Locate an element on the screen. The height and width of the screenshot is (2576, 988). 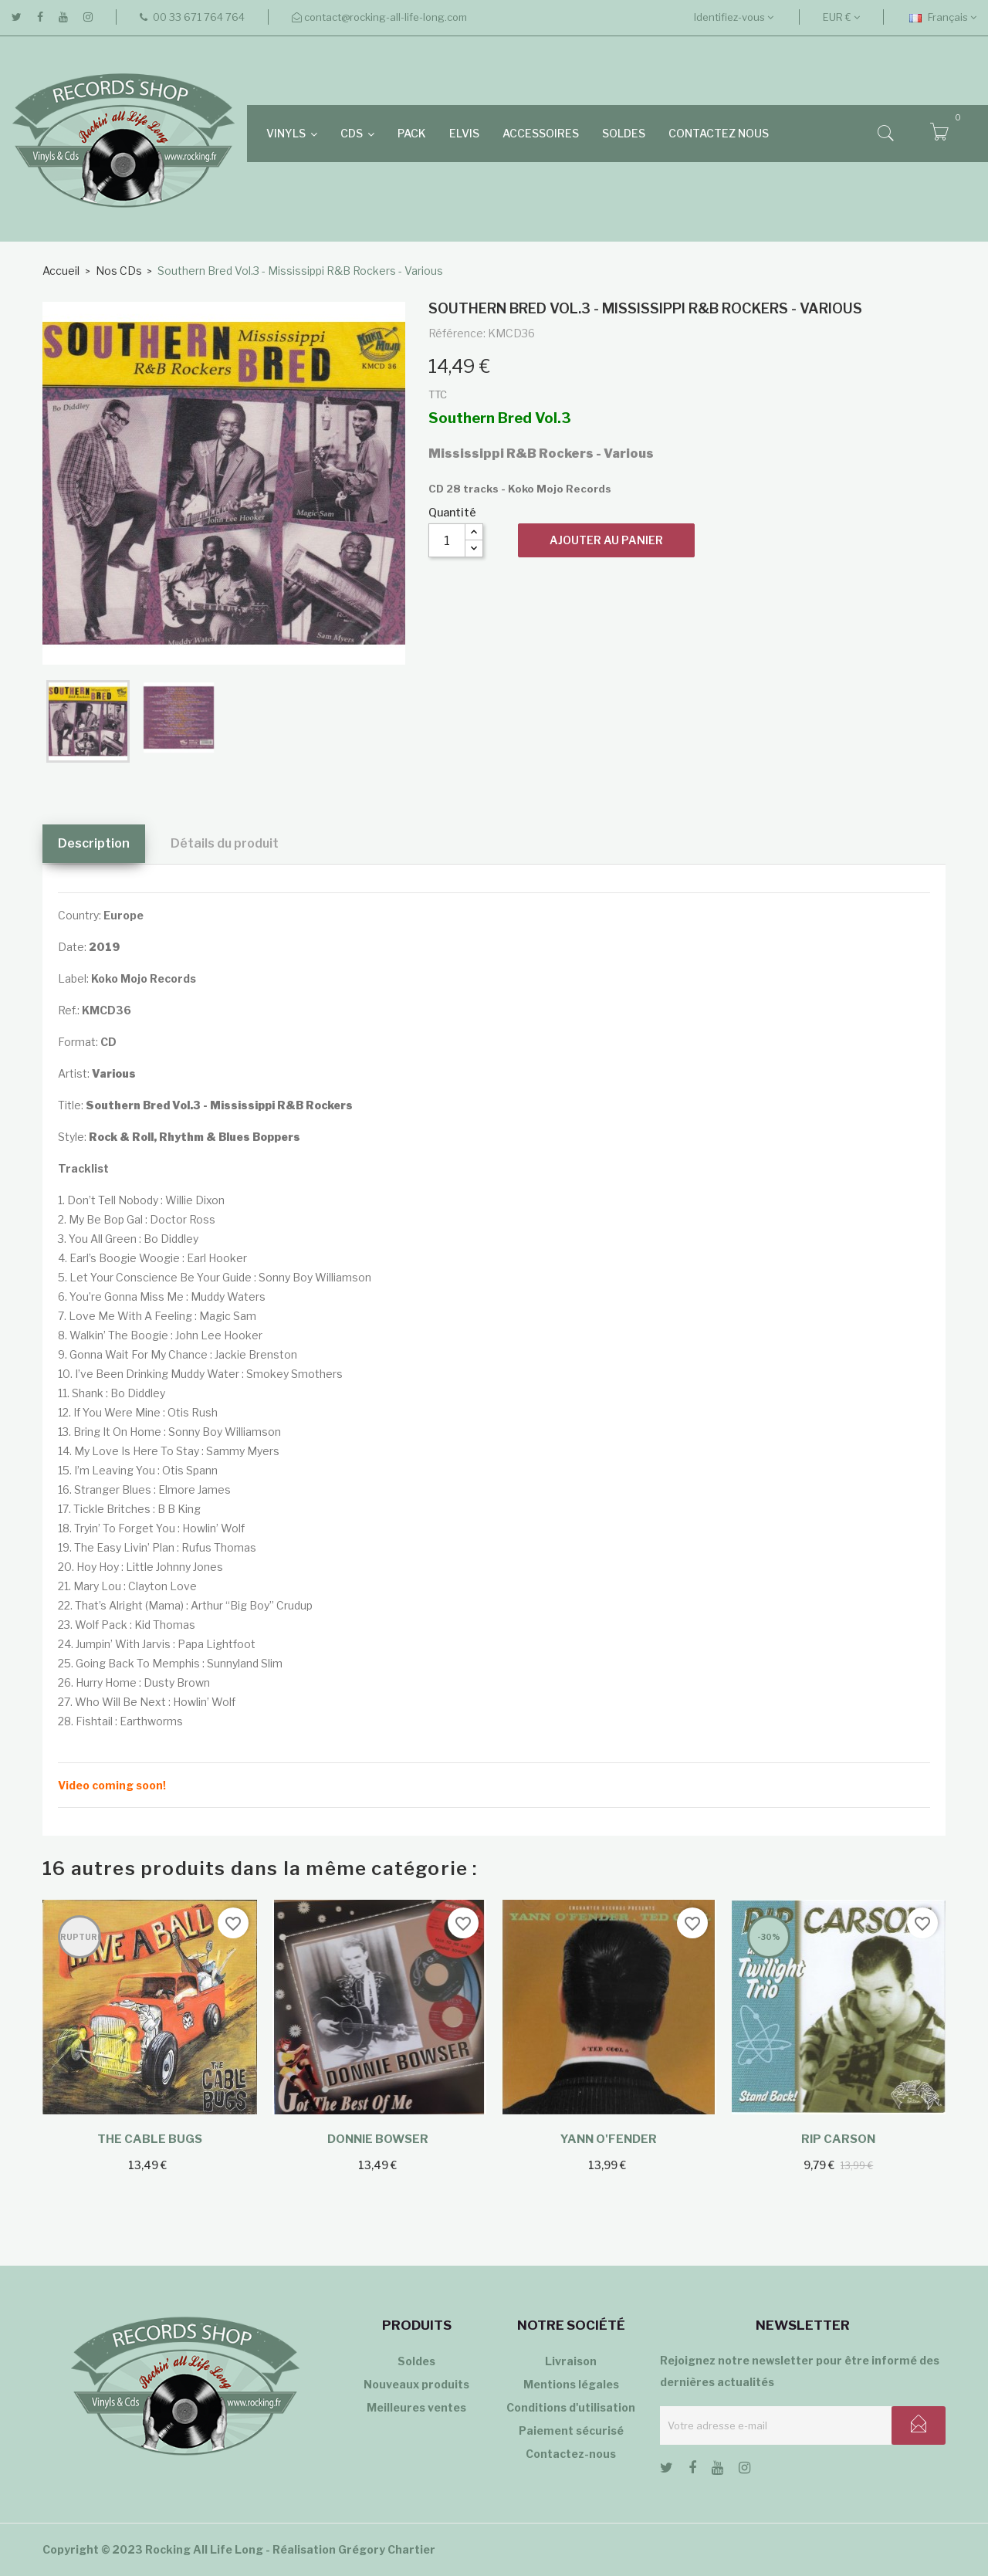
Description is located at coordinates (94, 843).